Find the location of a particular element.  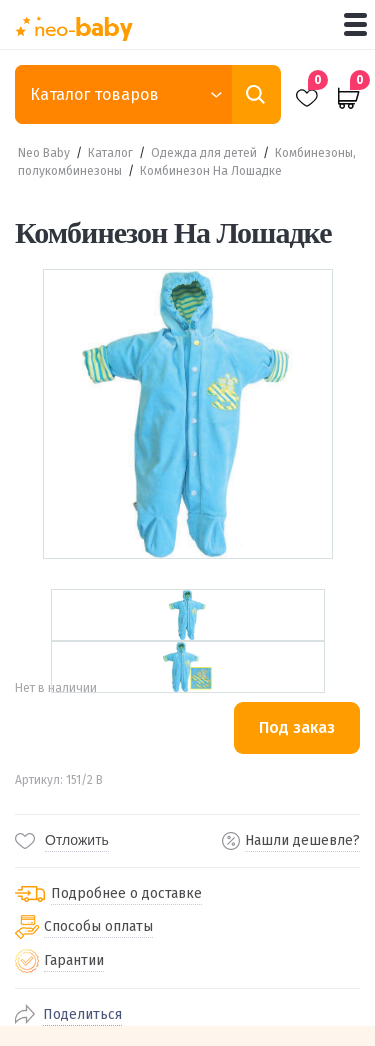

Одежда для детей is located at coordinates (204, 153).